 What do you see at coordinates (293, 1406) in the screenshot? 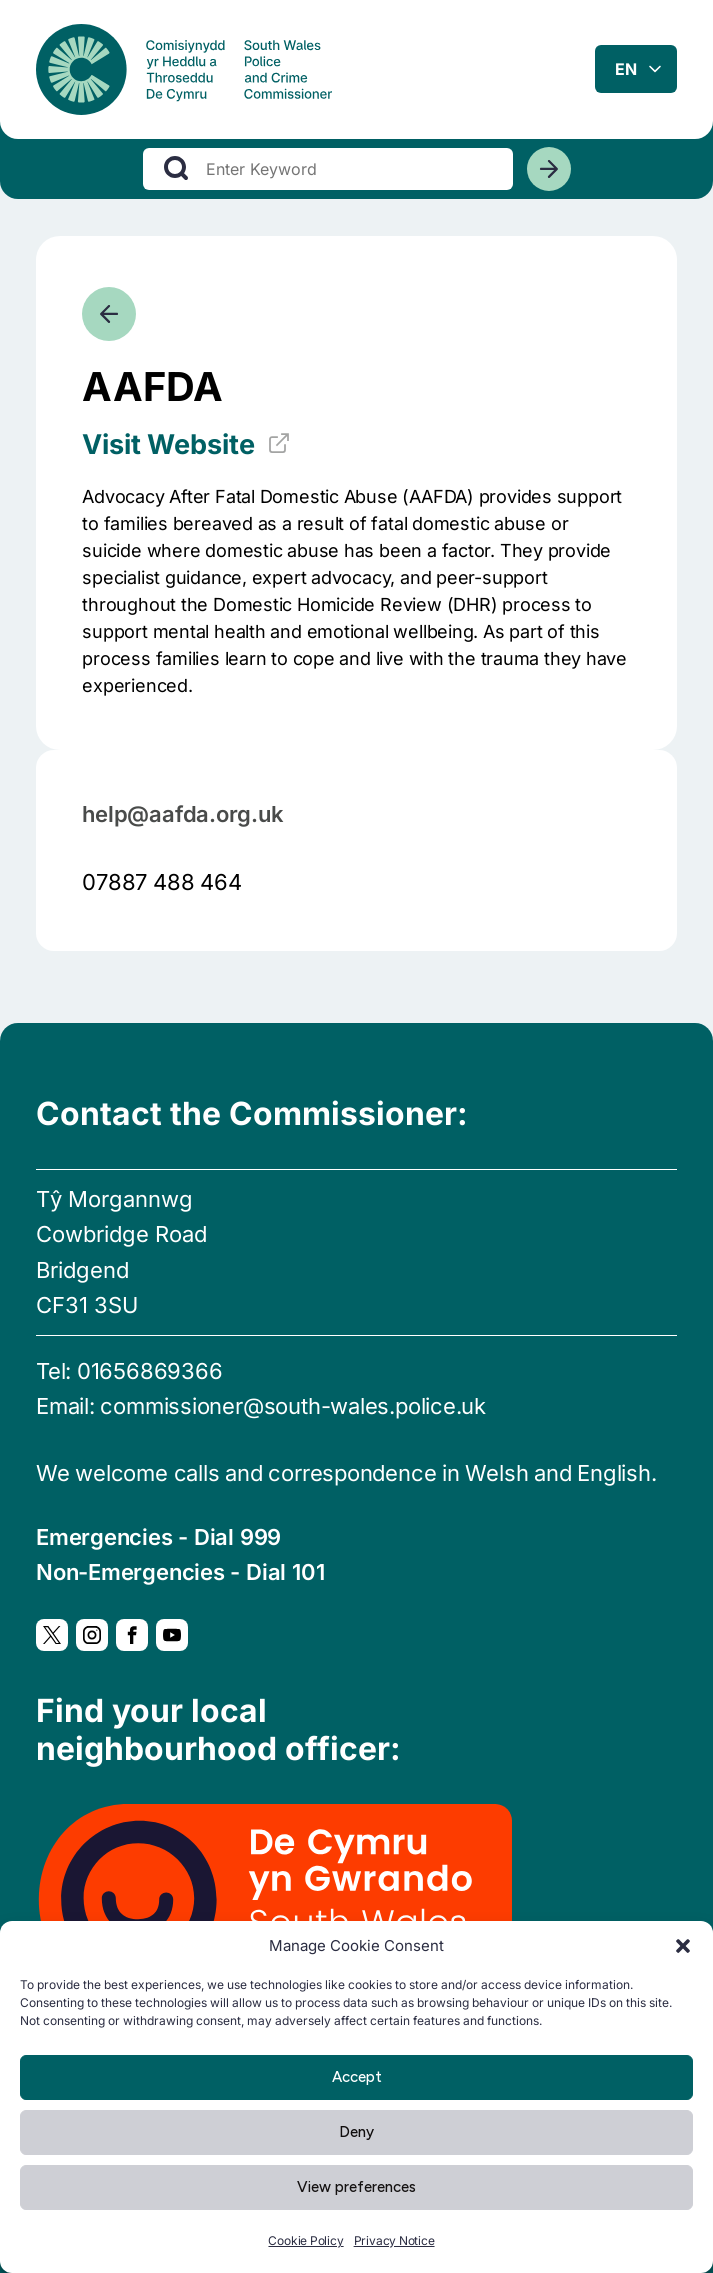
I see `commissioner@south-wales.police.uk` at bounding box center [293, 1406].